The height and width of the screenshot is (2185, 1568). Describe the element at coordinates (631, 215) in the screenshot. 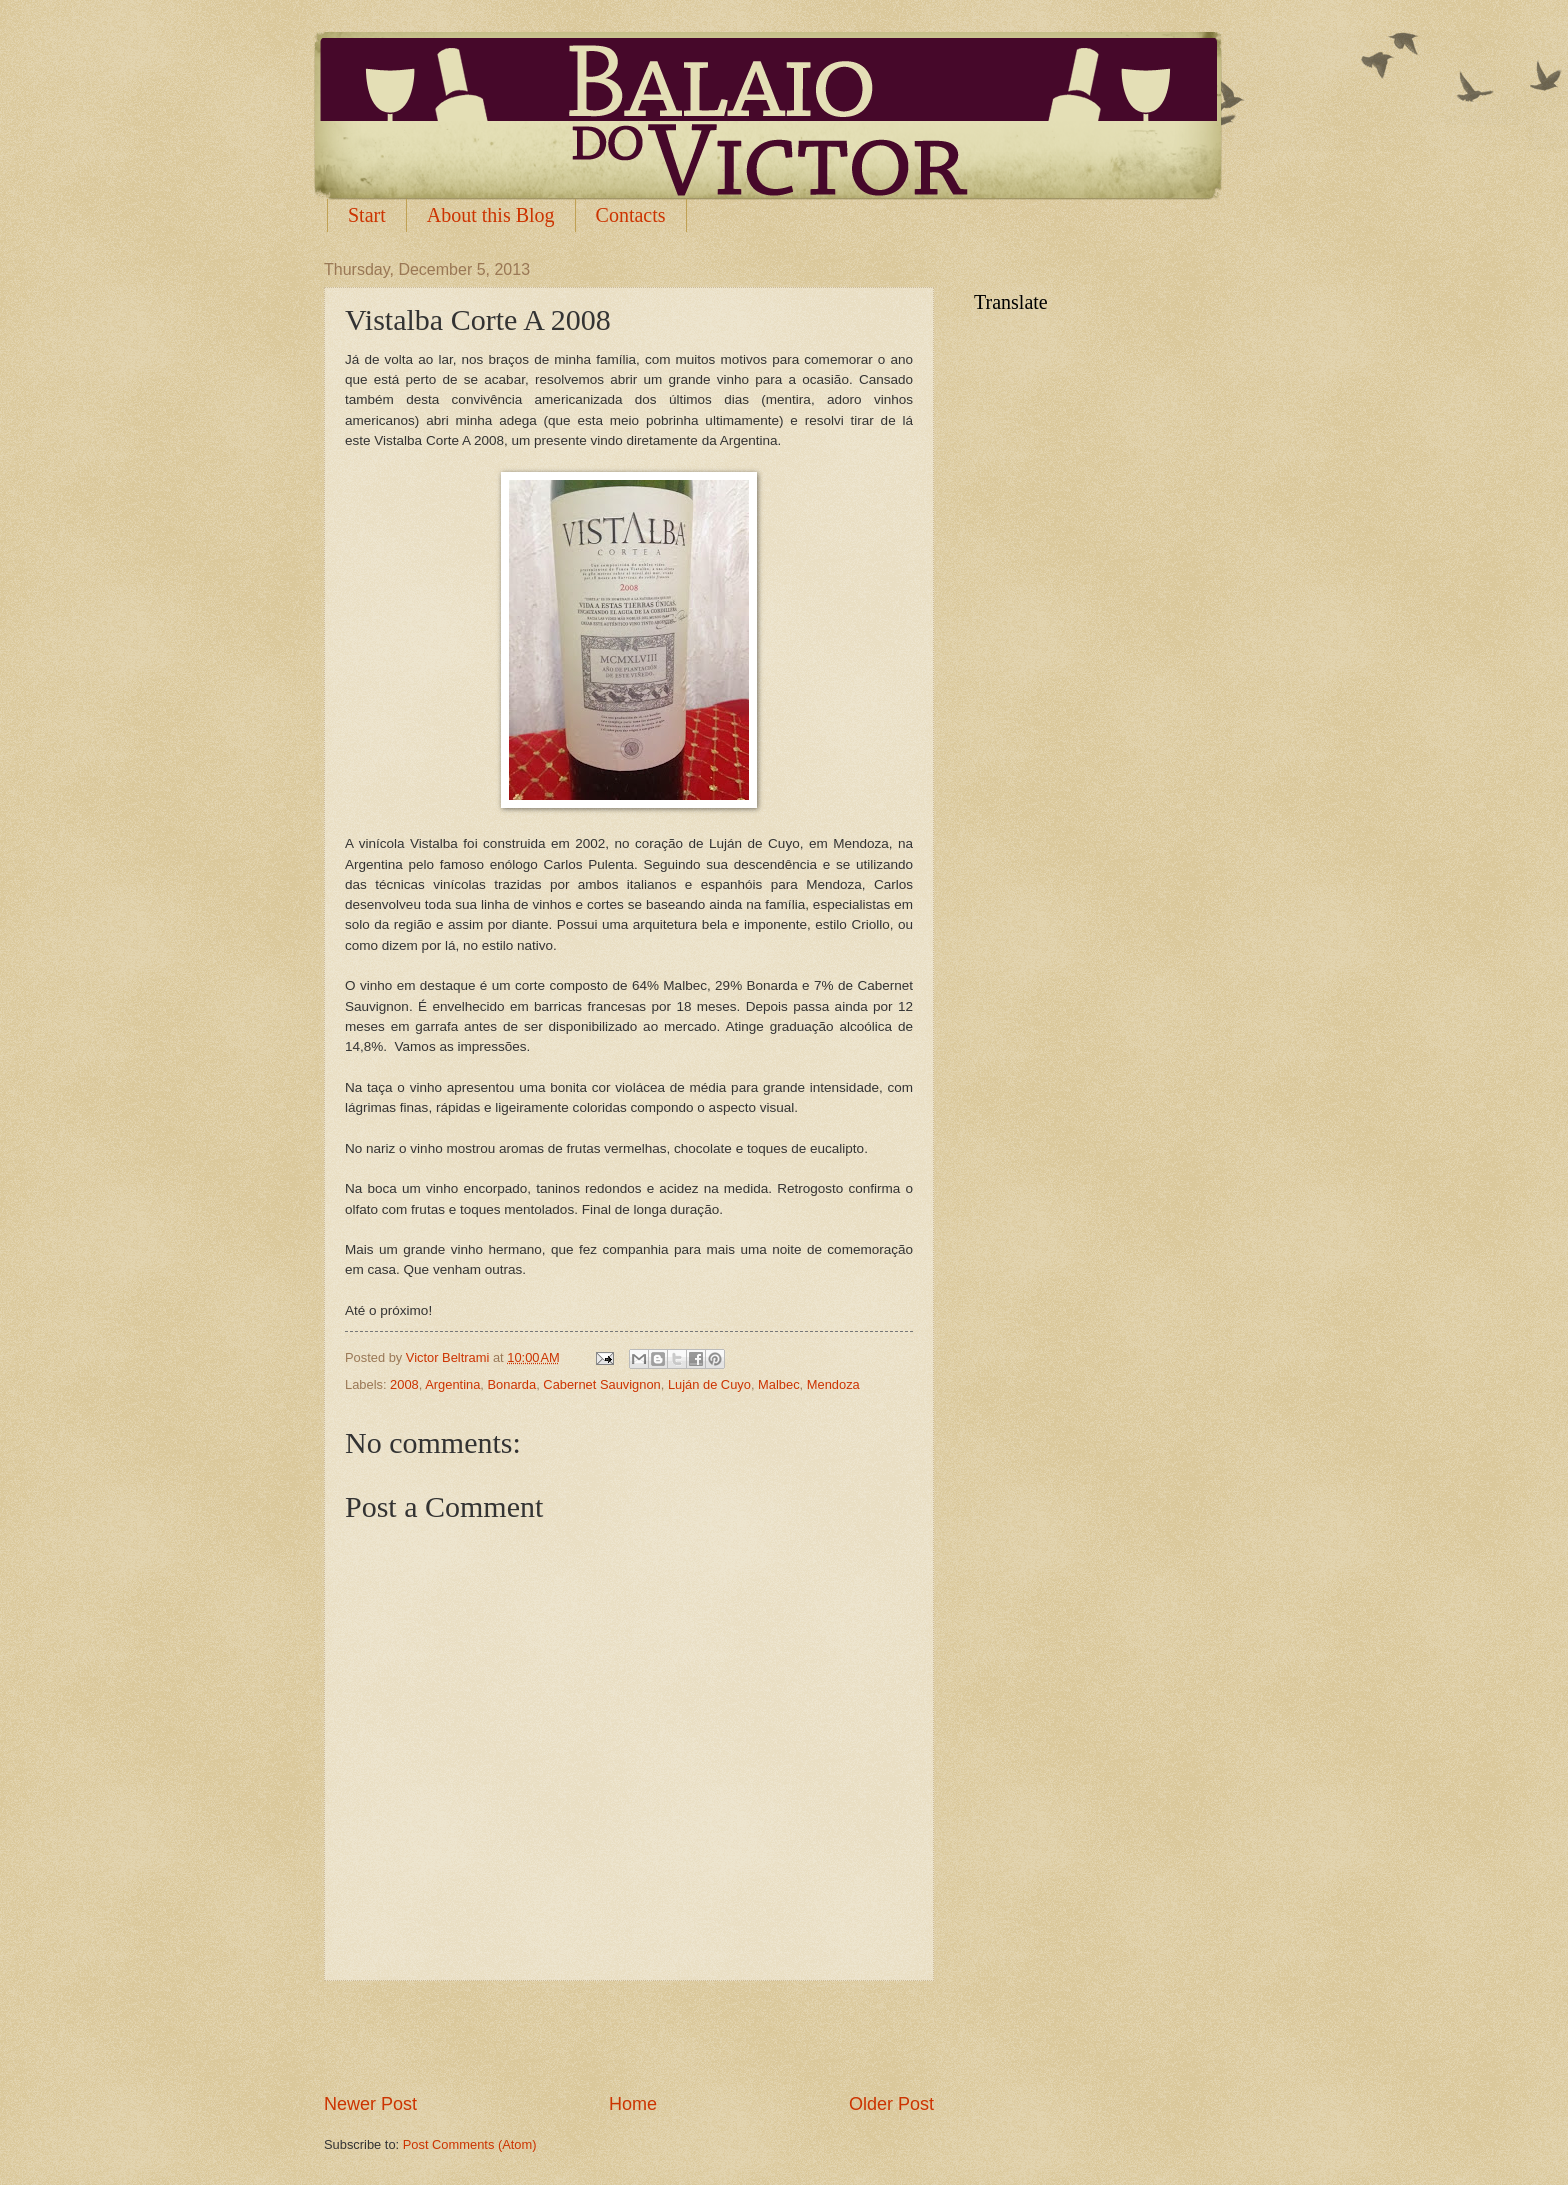

I see `Contacts` at that location.